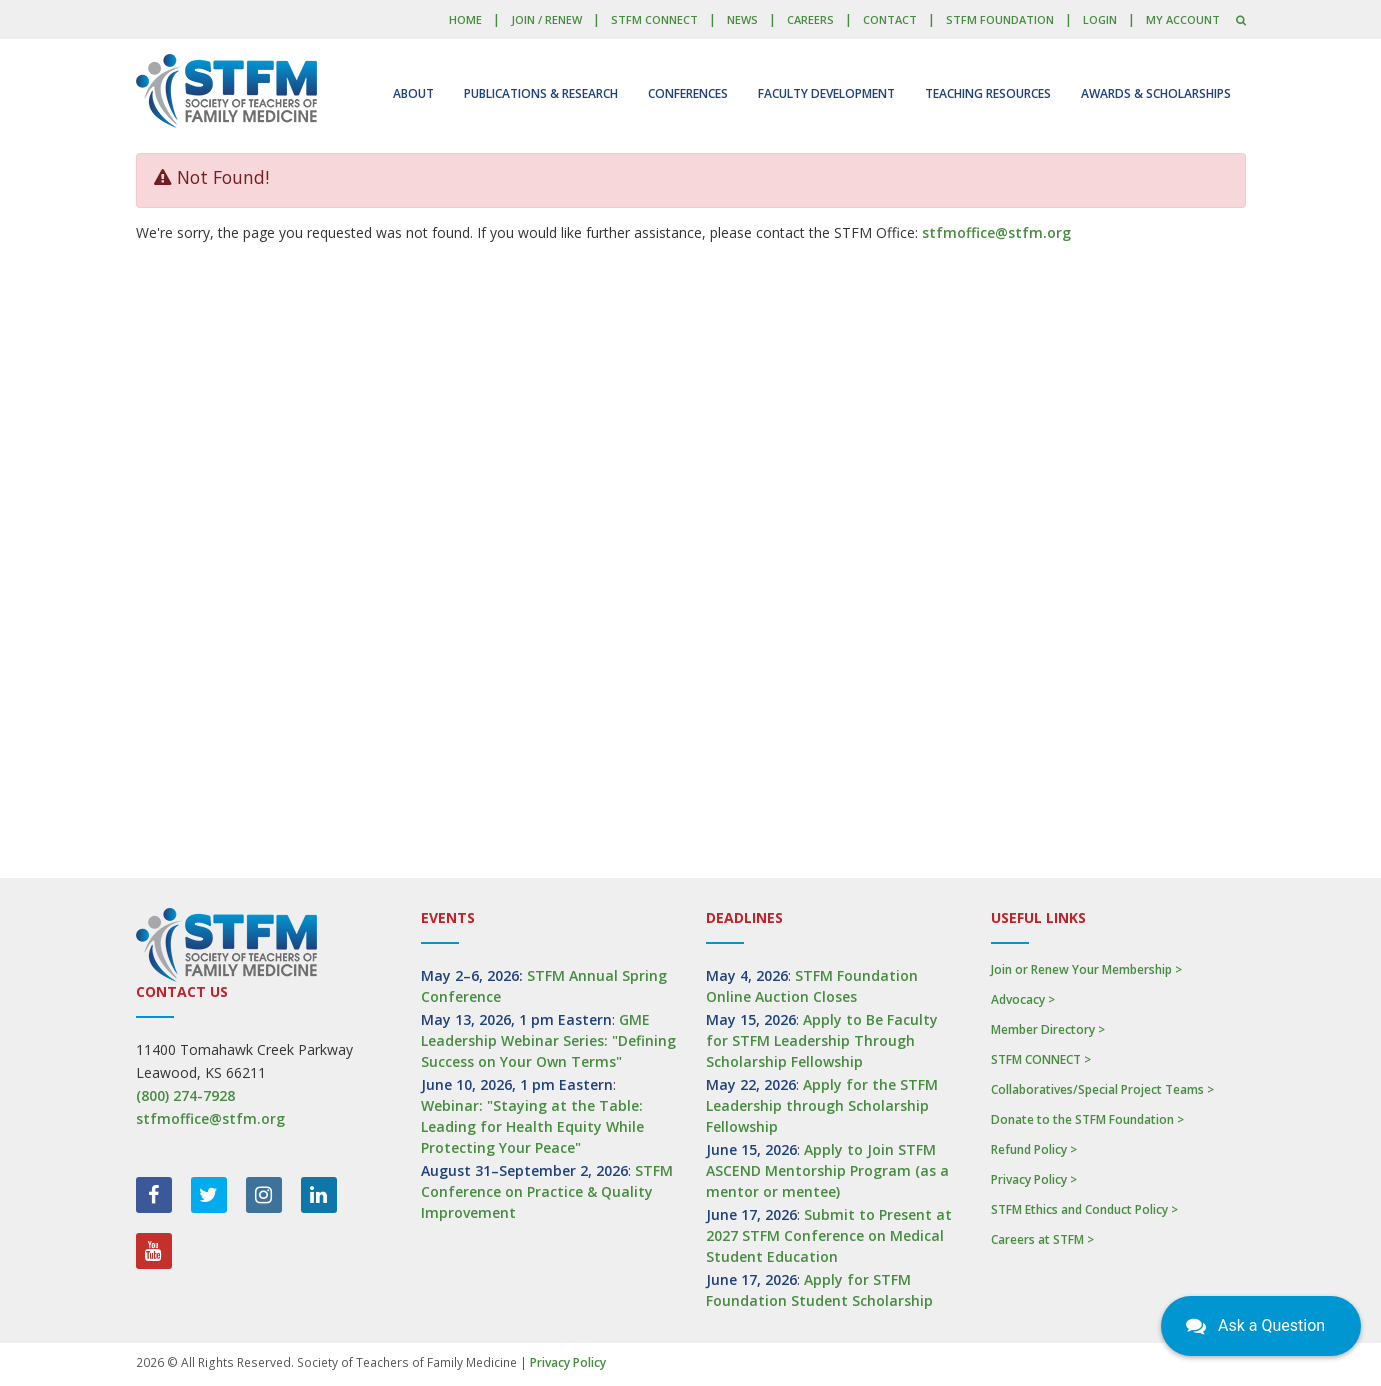 Image resolution: width=1381 pixels, height=1386 pixels. Describe the element at coordinates (1000, 19) in the screenshot. I see `STFM Foundation` at that location.